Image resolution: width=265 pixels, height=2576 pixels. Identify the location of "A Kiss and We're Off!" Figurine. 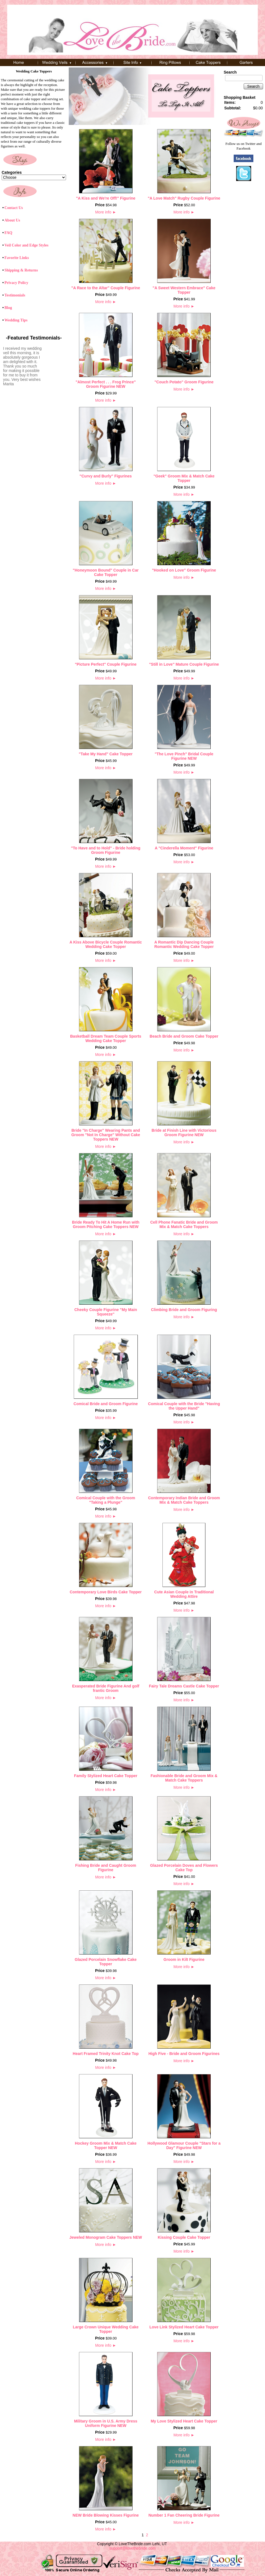
(105, 198).